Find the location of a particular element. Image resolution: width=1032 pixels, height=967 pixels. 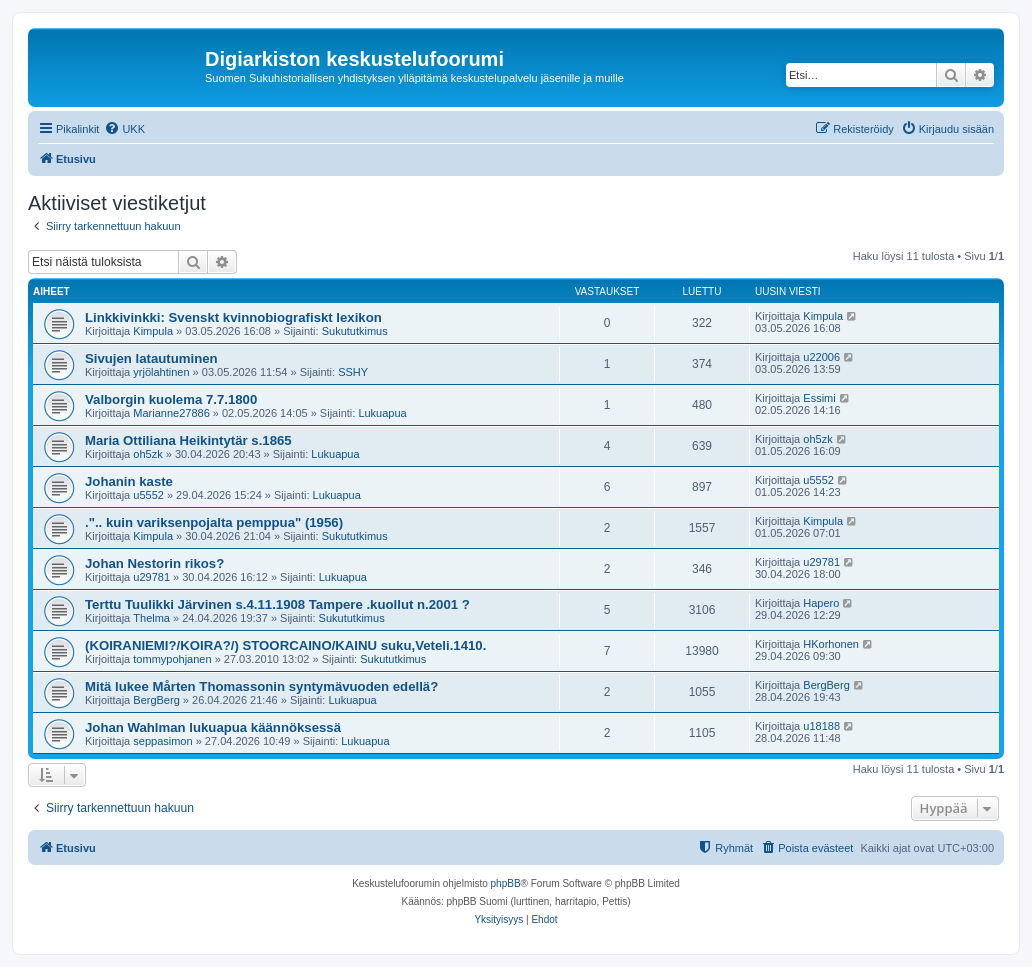

(KOIRANIEMI?/KOIRA?/) STOORCAINO/KAINU suku,Veteli.1410. is located at coordinates (285, 645).